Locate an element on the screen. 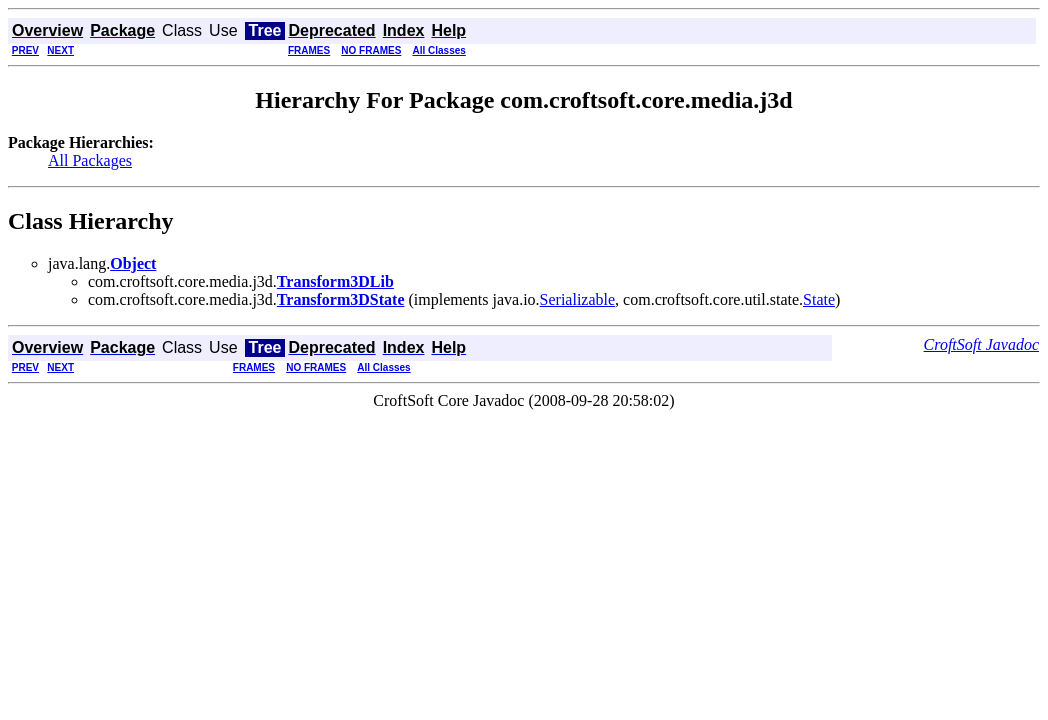  CroftSoft Javadoc is located at coordinates (981, 344).